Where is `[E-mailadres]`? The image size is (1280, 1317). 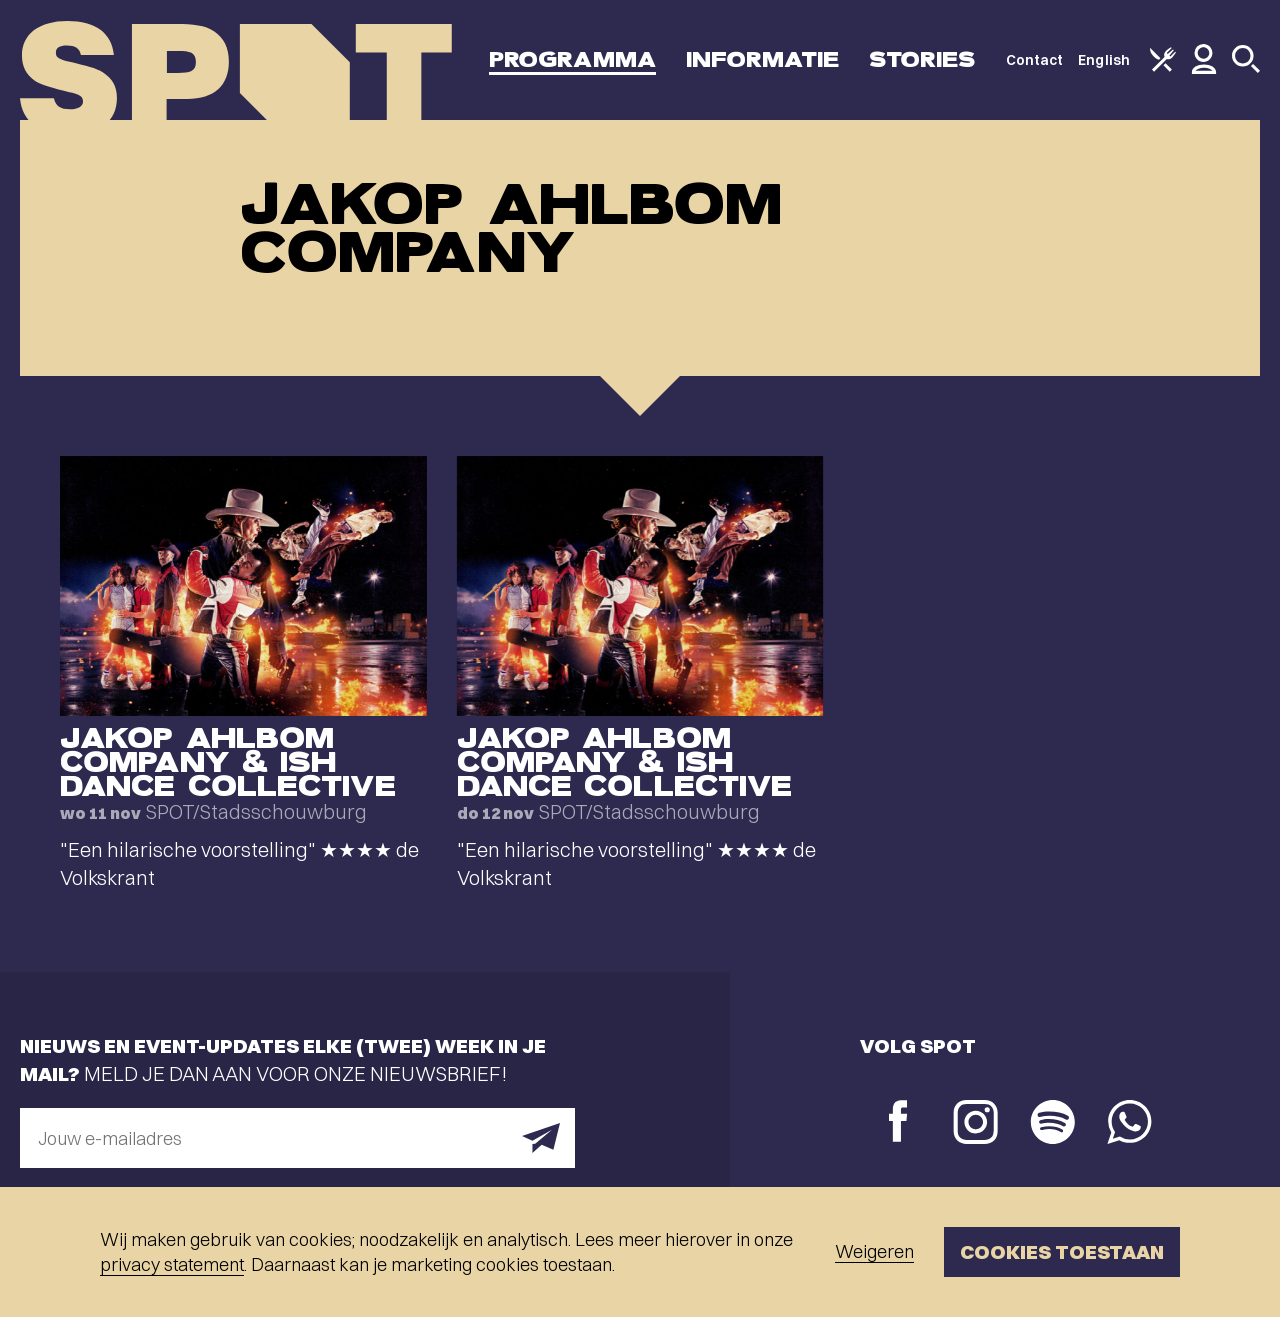
[E-mailadres] is located at coordinates (297, 1138).